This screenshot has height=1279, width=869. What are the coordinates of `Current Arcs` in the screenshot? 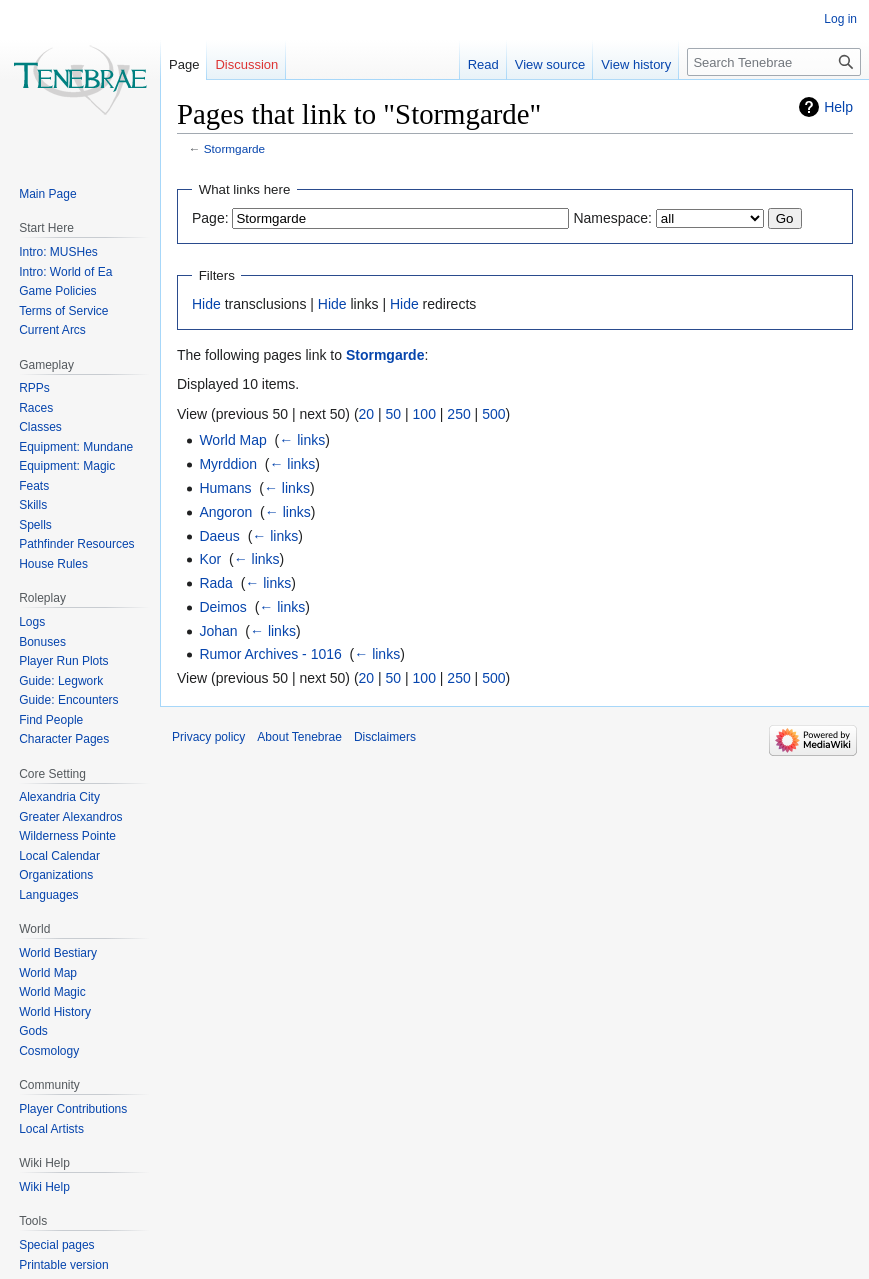 It's located at (52, 330).